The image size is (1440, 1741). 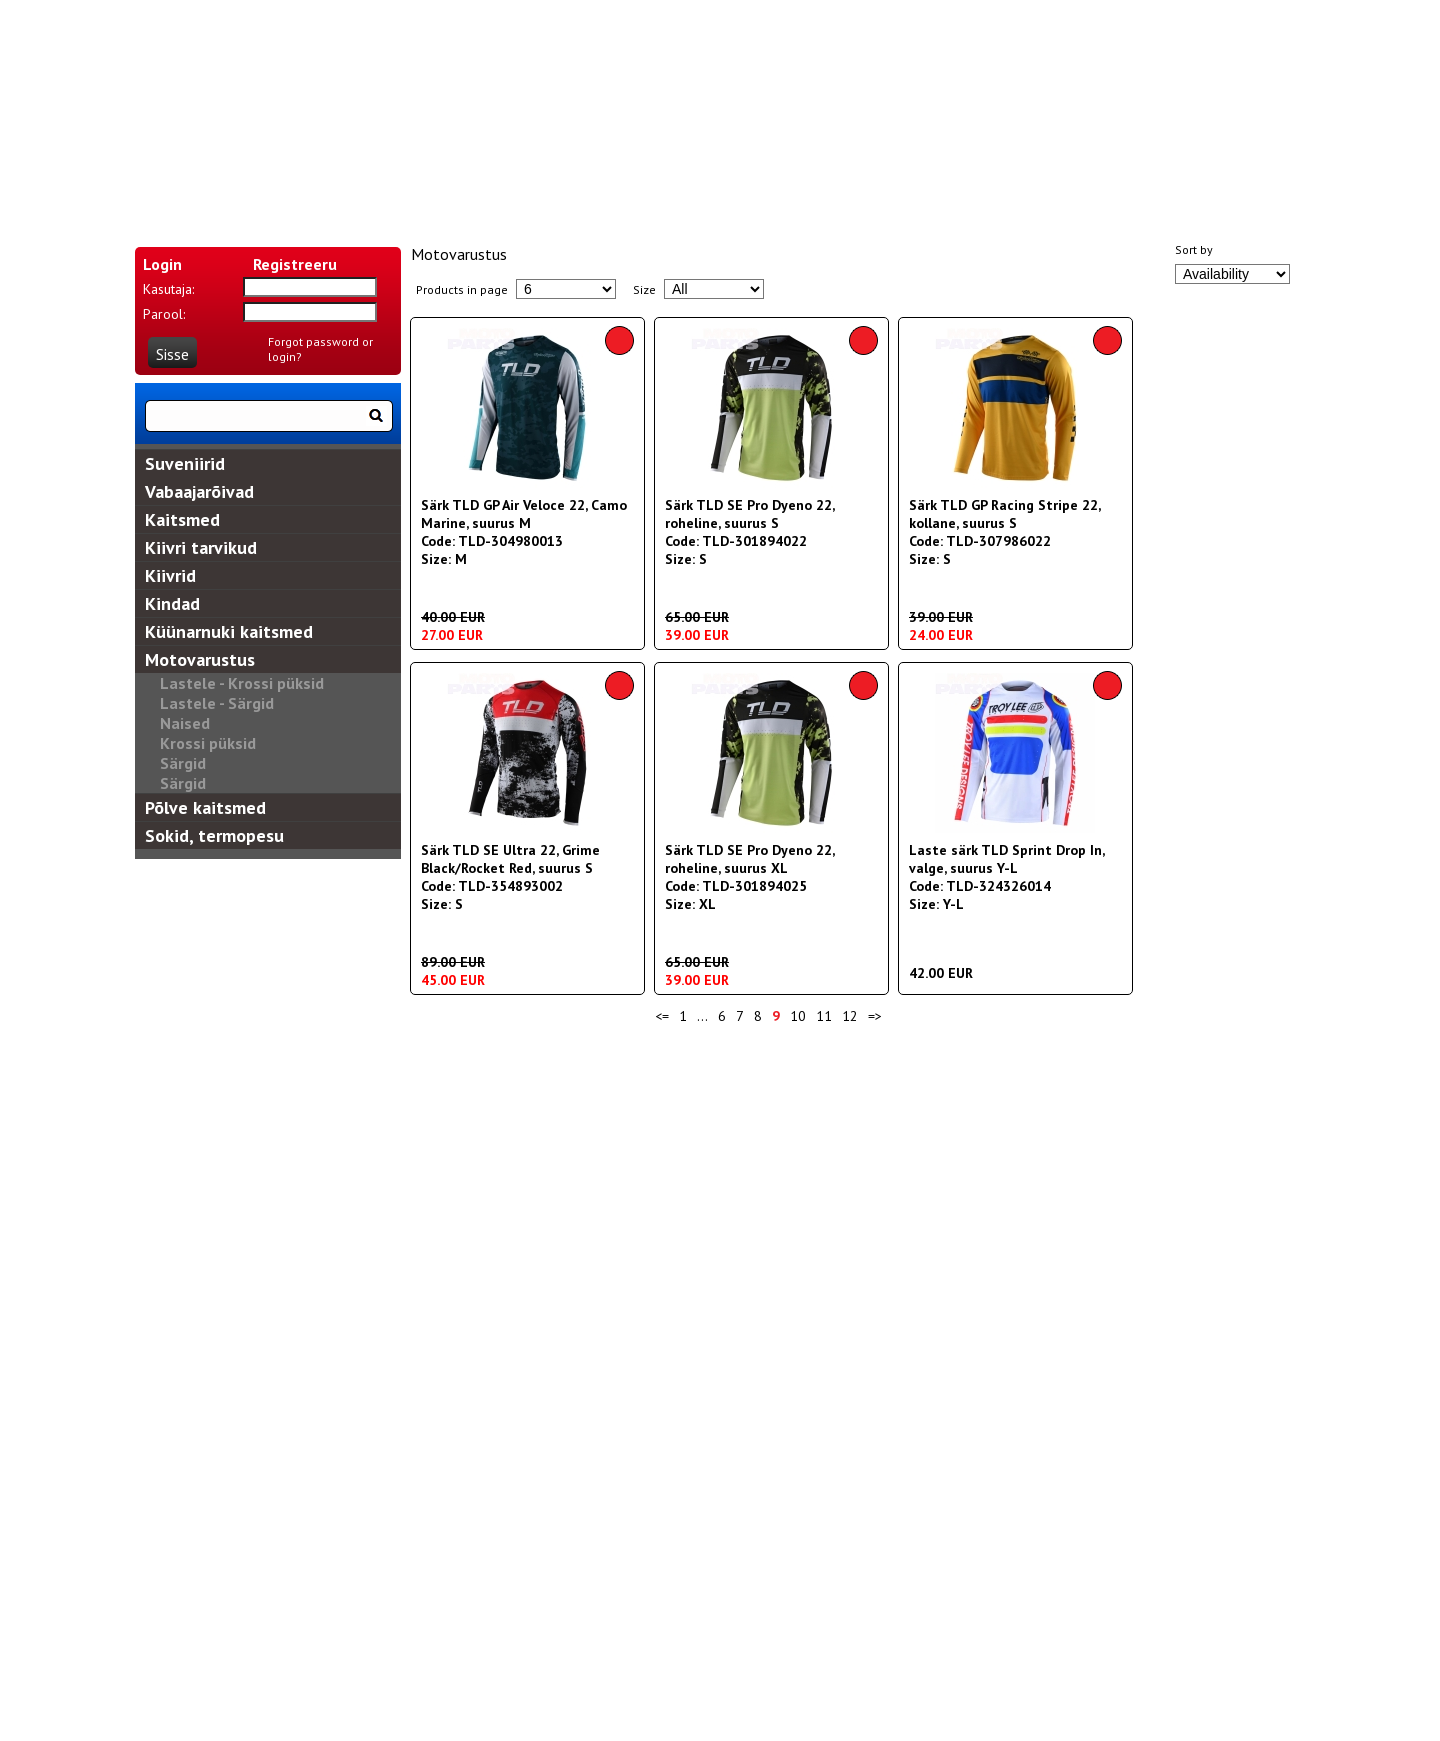 What do you see at coordinates (596, 120) in the screenshot?
I see `RU` at bounding box center [596, 120].